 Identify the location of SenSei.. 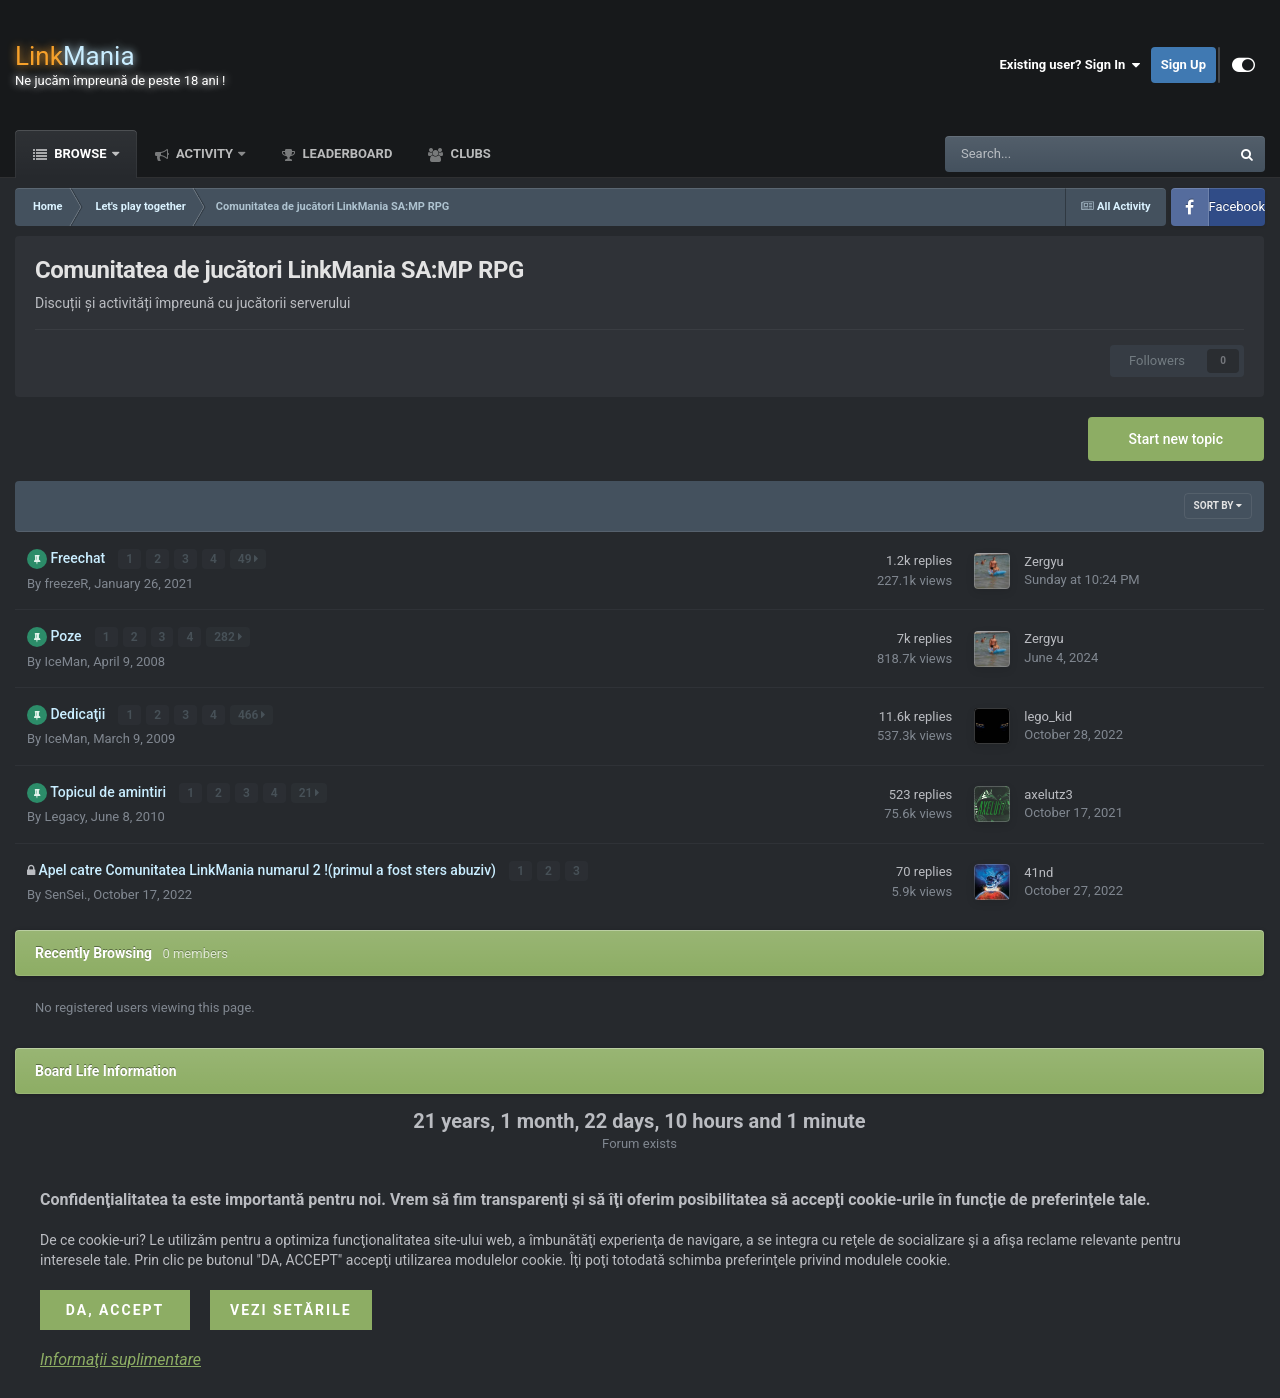
(65, 892).